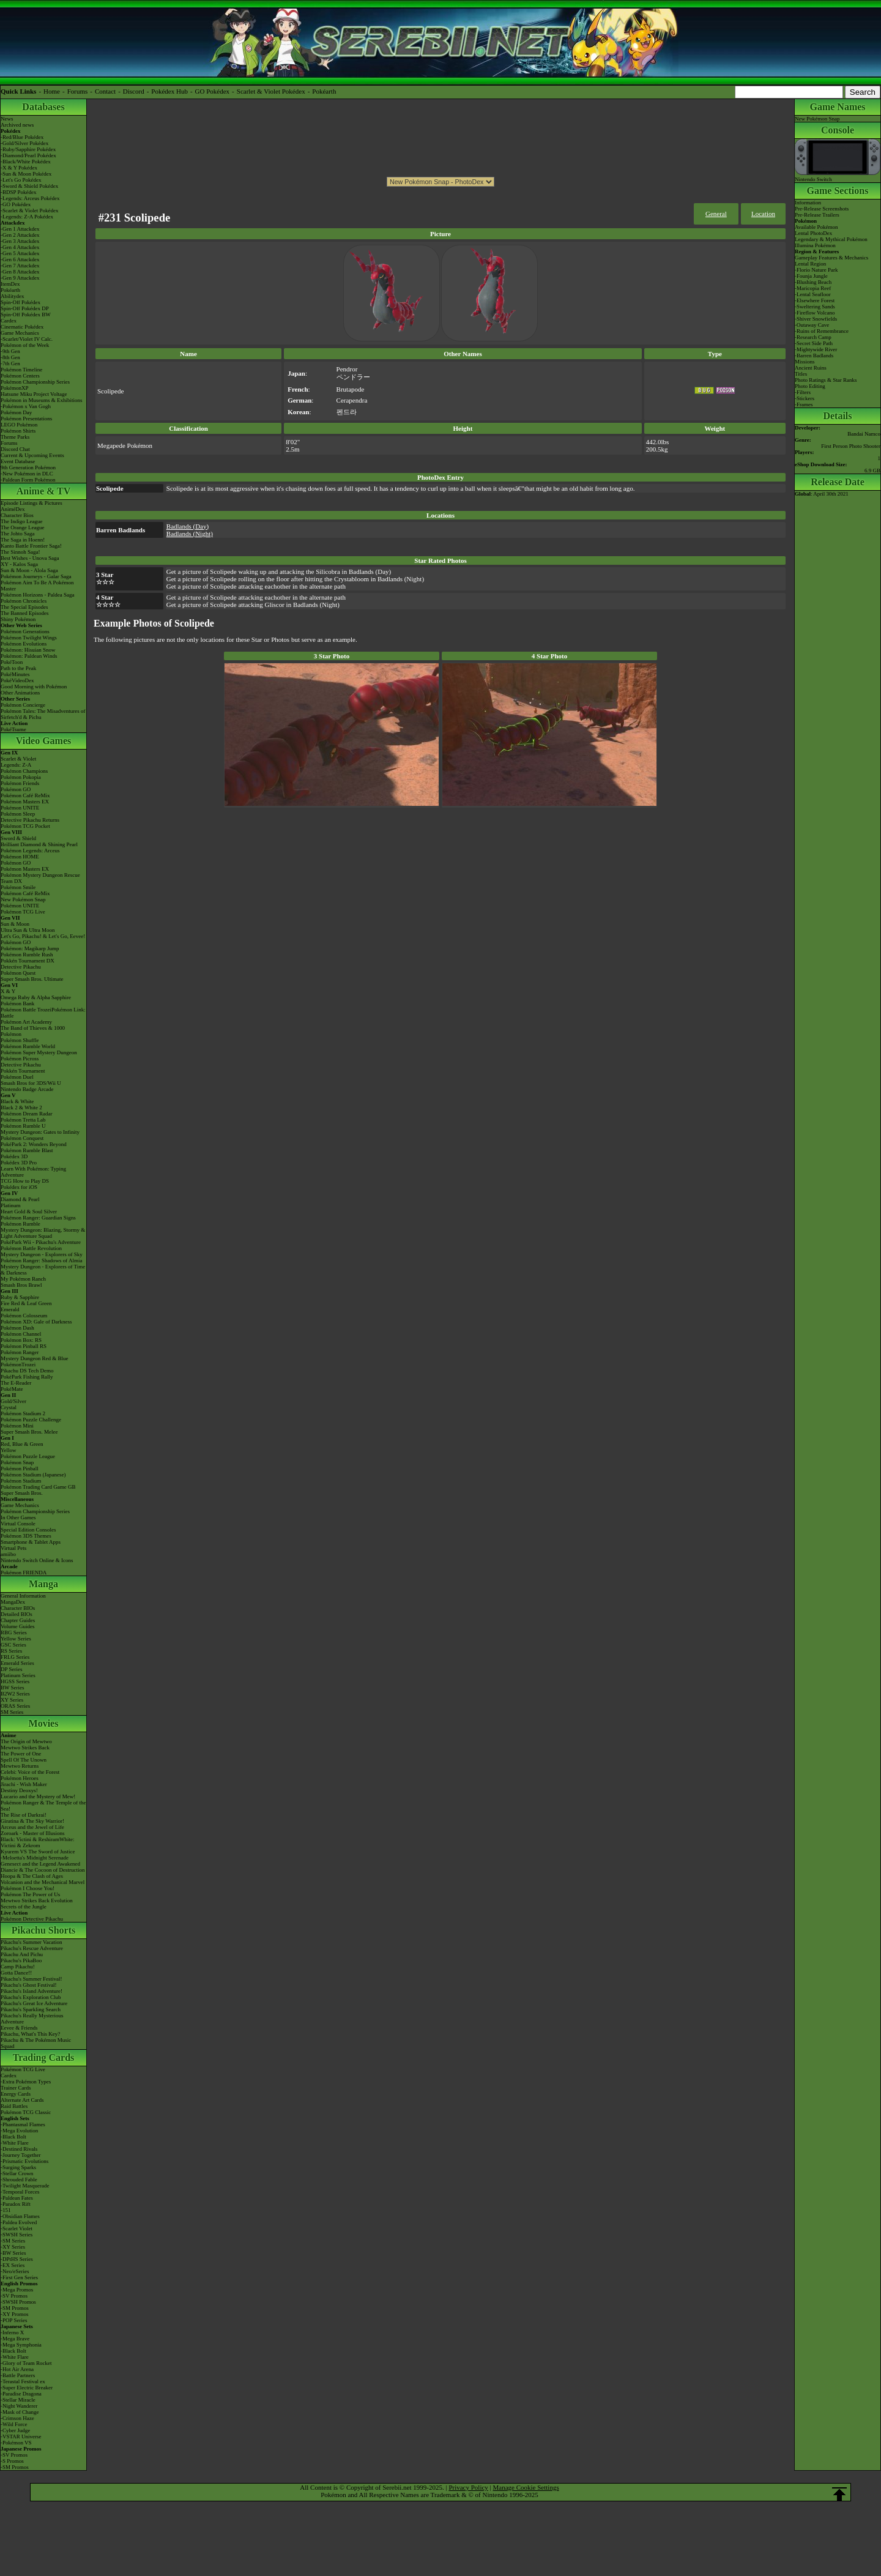  I want to click on Pokémon Rumble, so click(20, 1224).